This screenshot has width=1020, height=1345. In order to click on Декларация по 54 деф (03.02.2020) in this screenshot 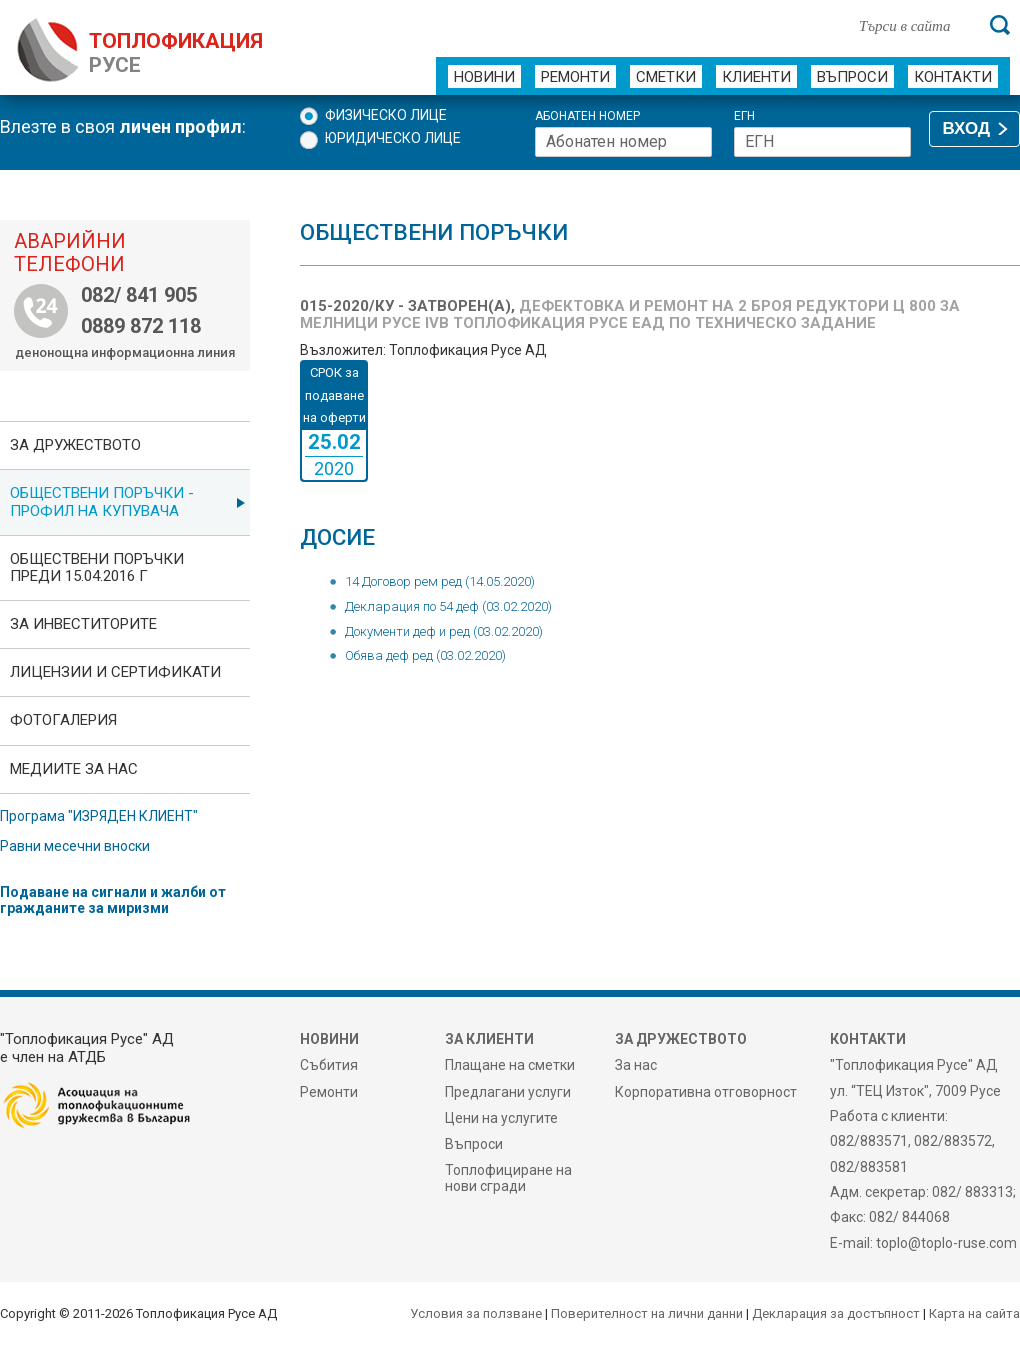, I will do `click(448, 606)`.